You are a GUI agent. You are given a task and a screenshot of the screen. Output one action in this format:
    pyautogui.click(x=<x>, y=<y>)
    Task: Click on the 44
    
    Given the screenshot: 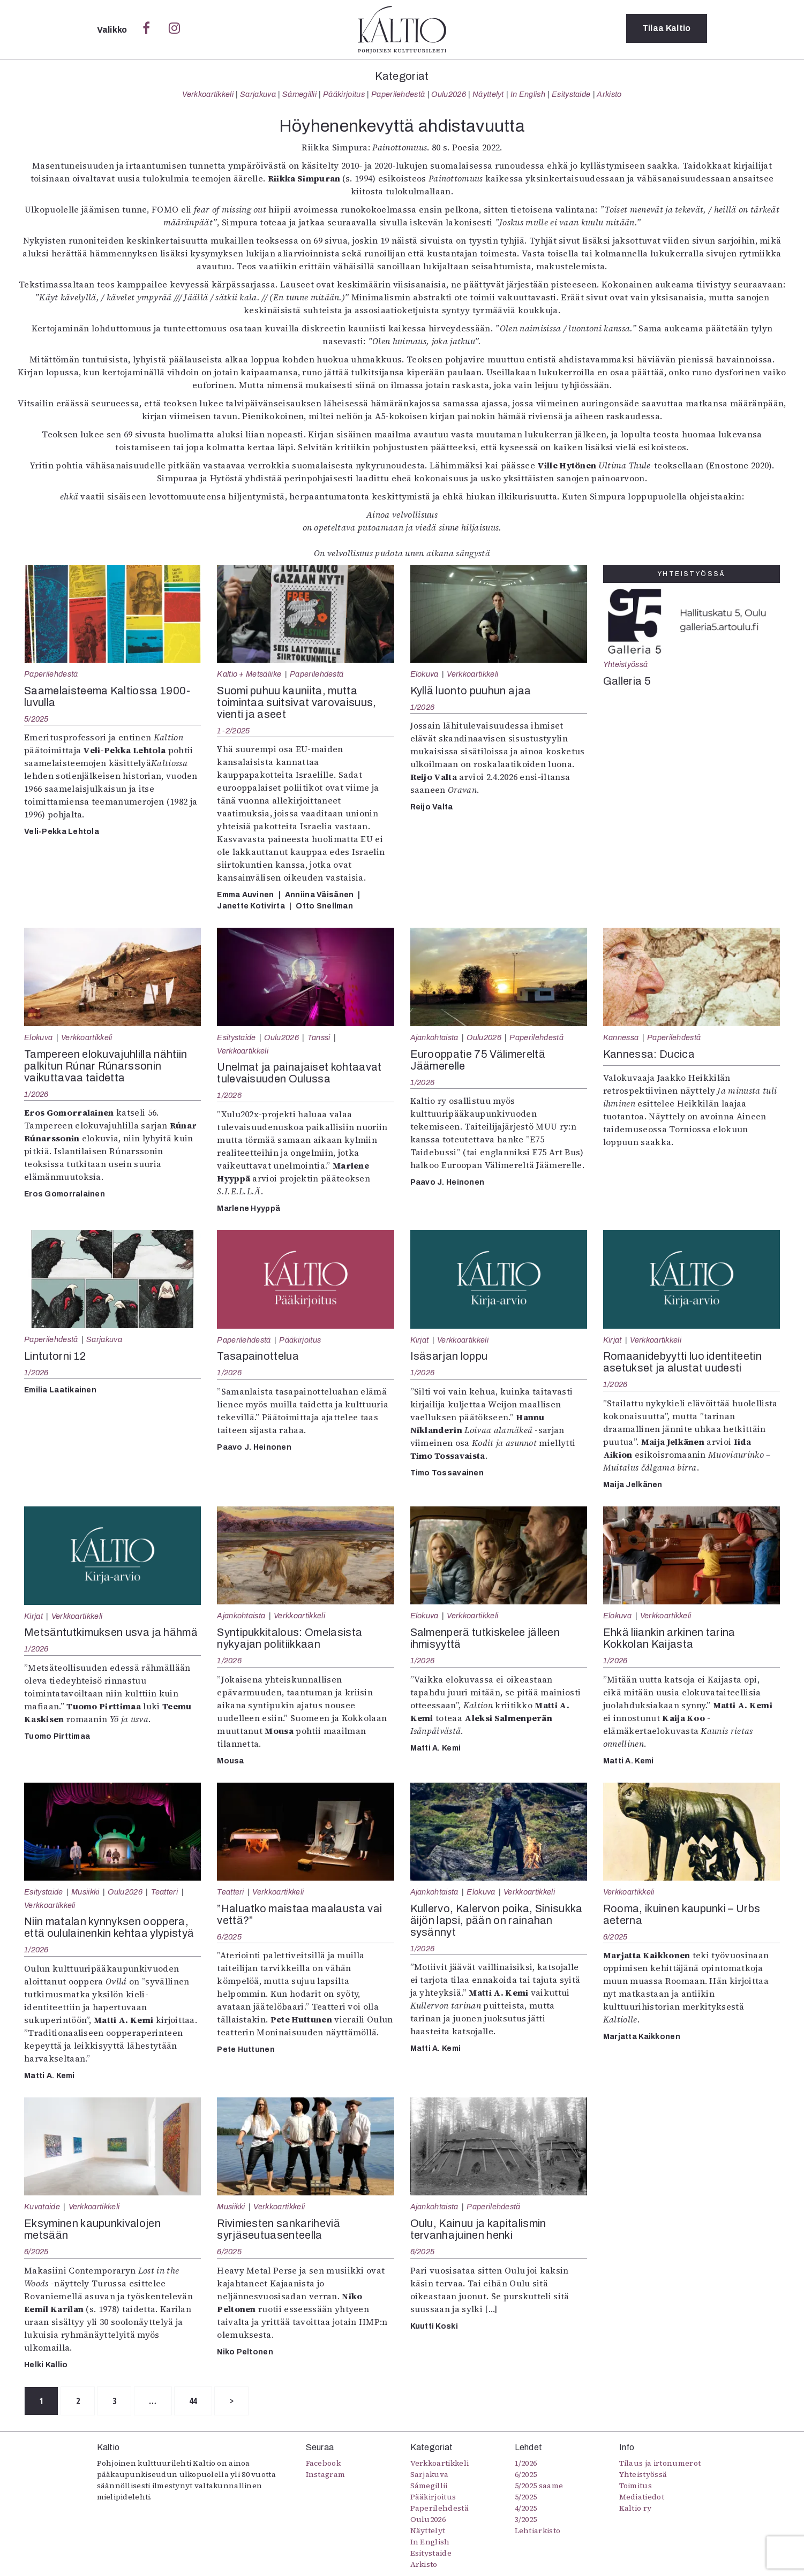 What is the action you would take?
    pyautogui.click(x=206, y=2401)
    